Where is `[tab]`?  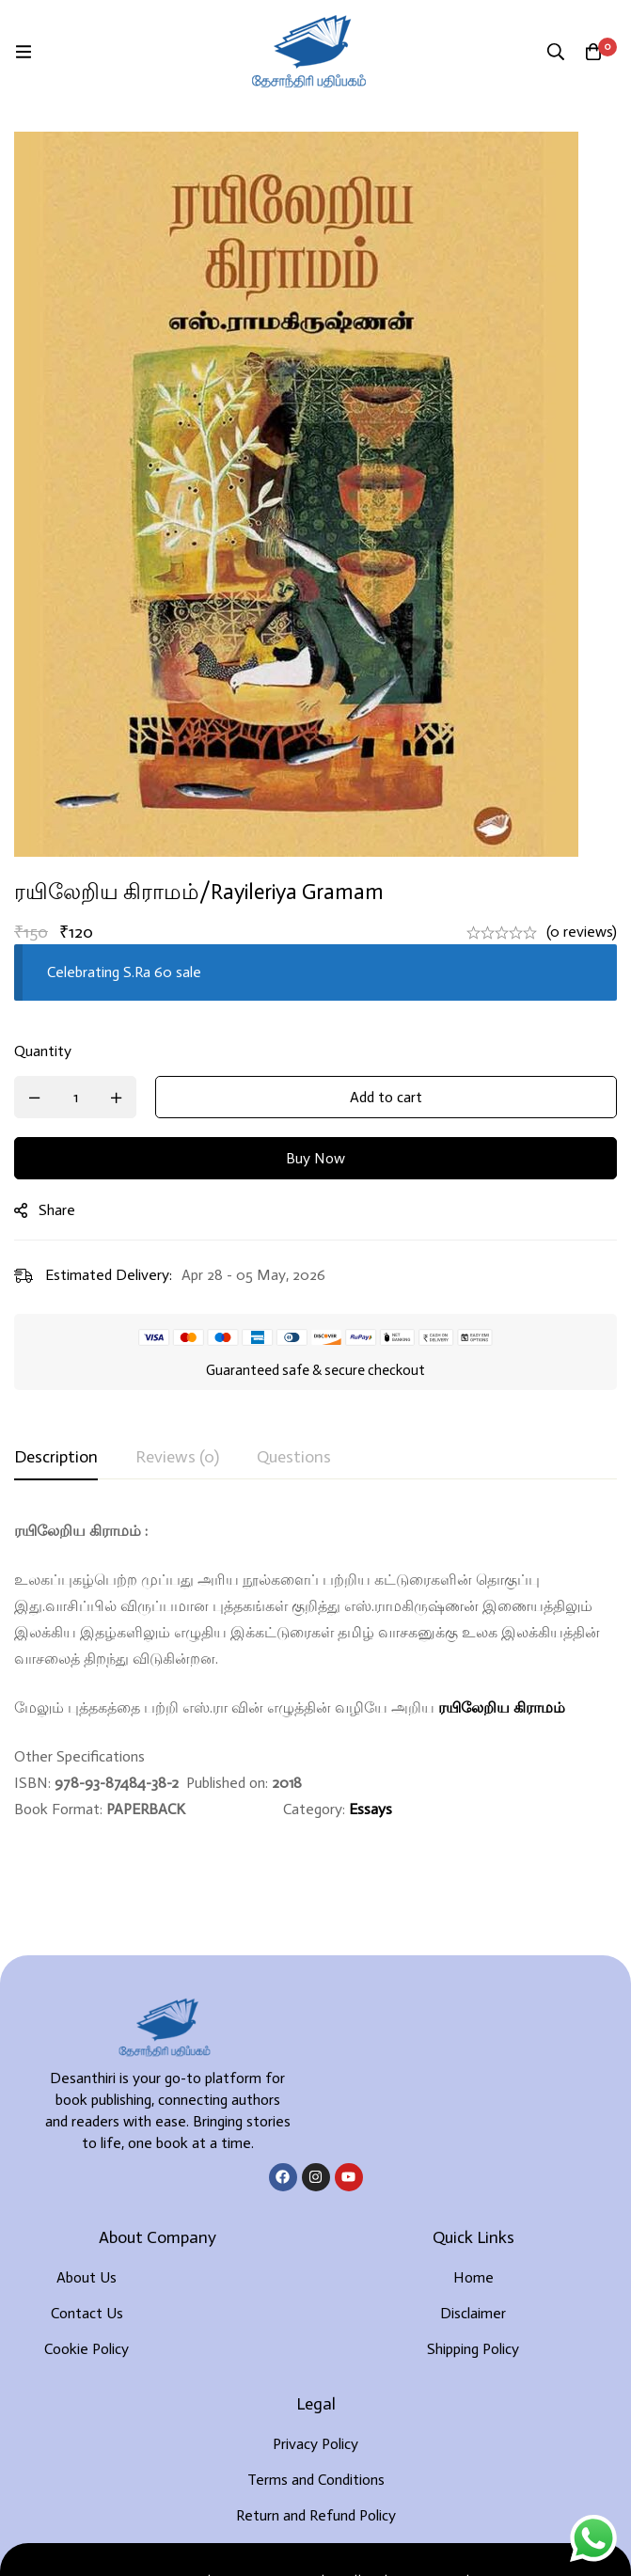
[tab] is located at coordinates (56, 1457).